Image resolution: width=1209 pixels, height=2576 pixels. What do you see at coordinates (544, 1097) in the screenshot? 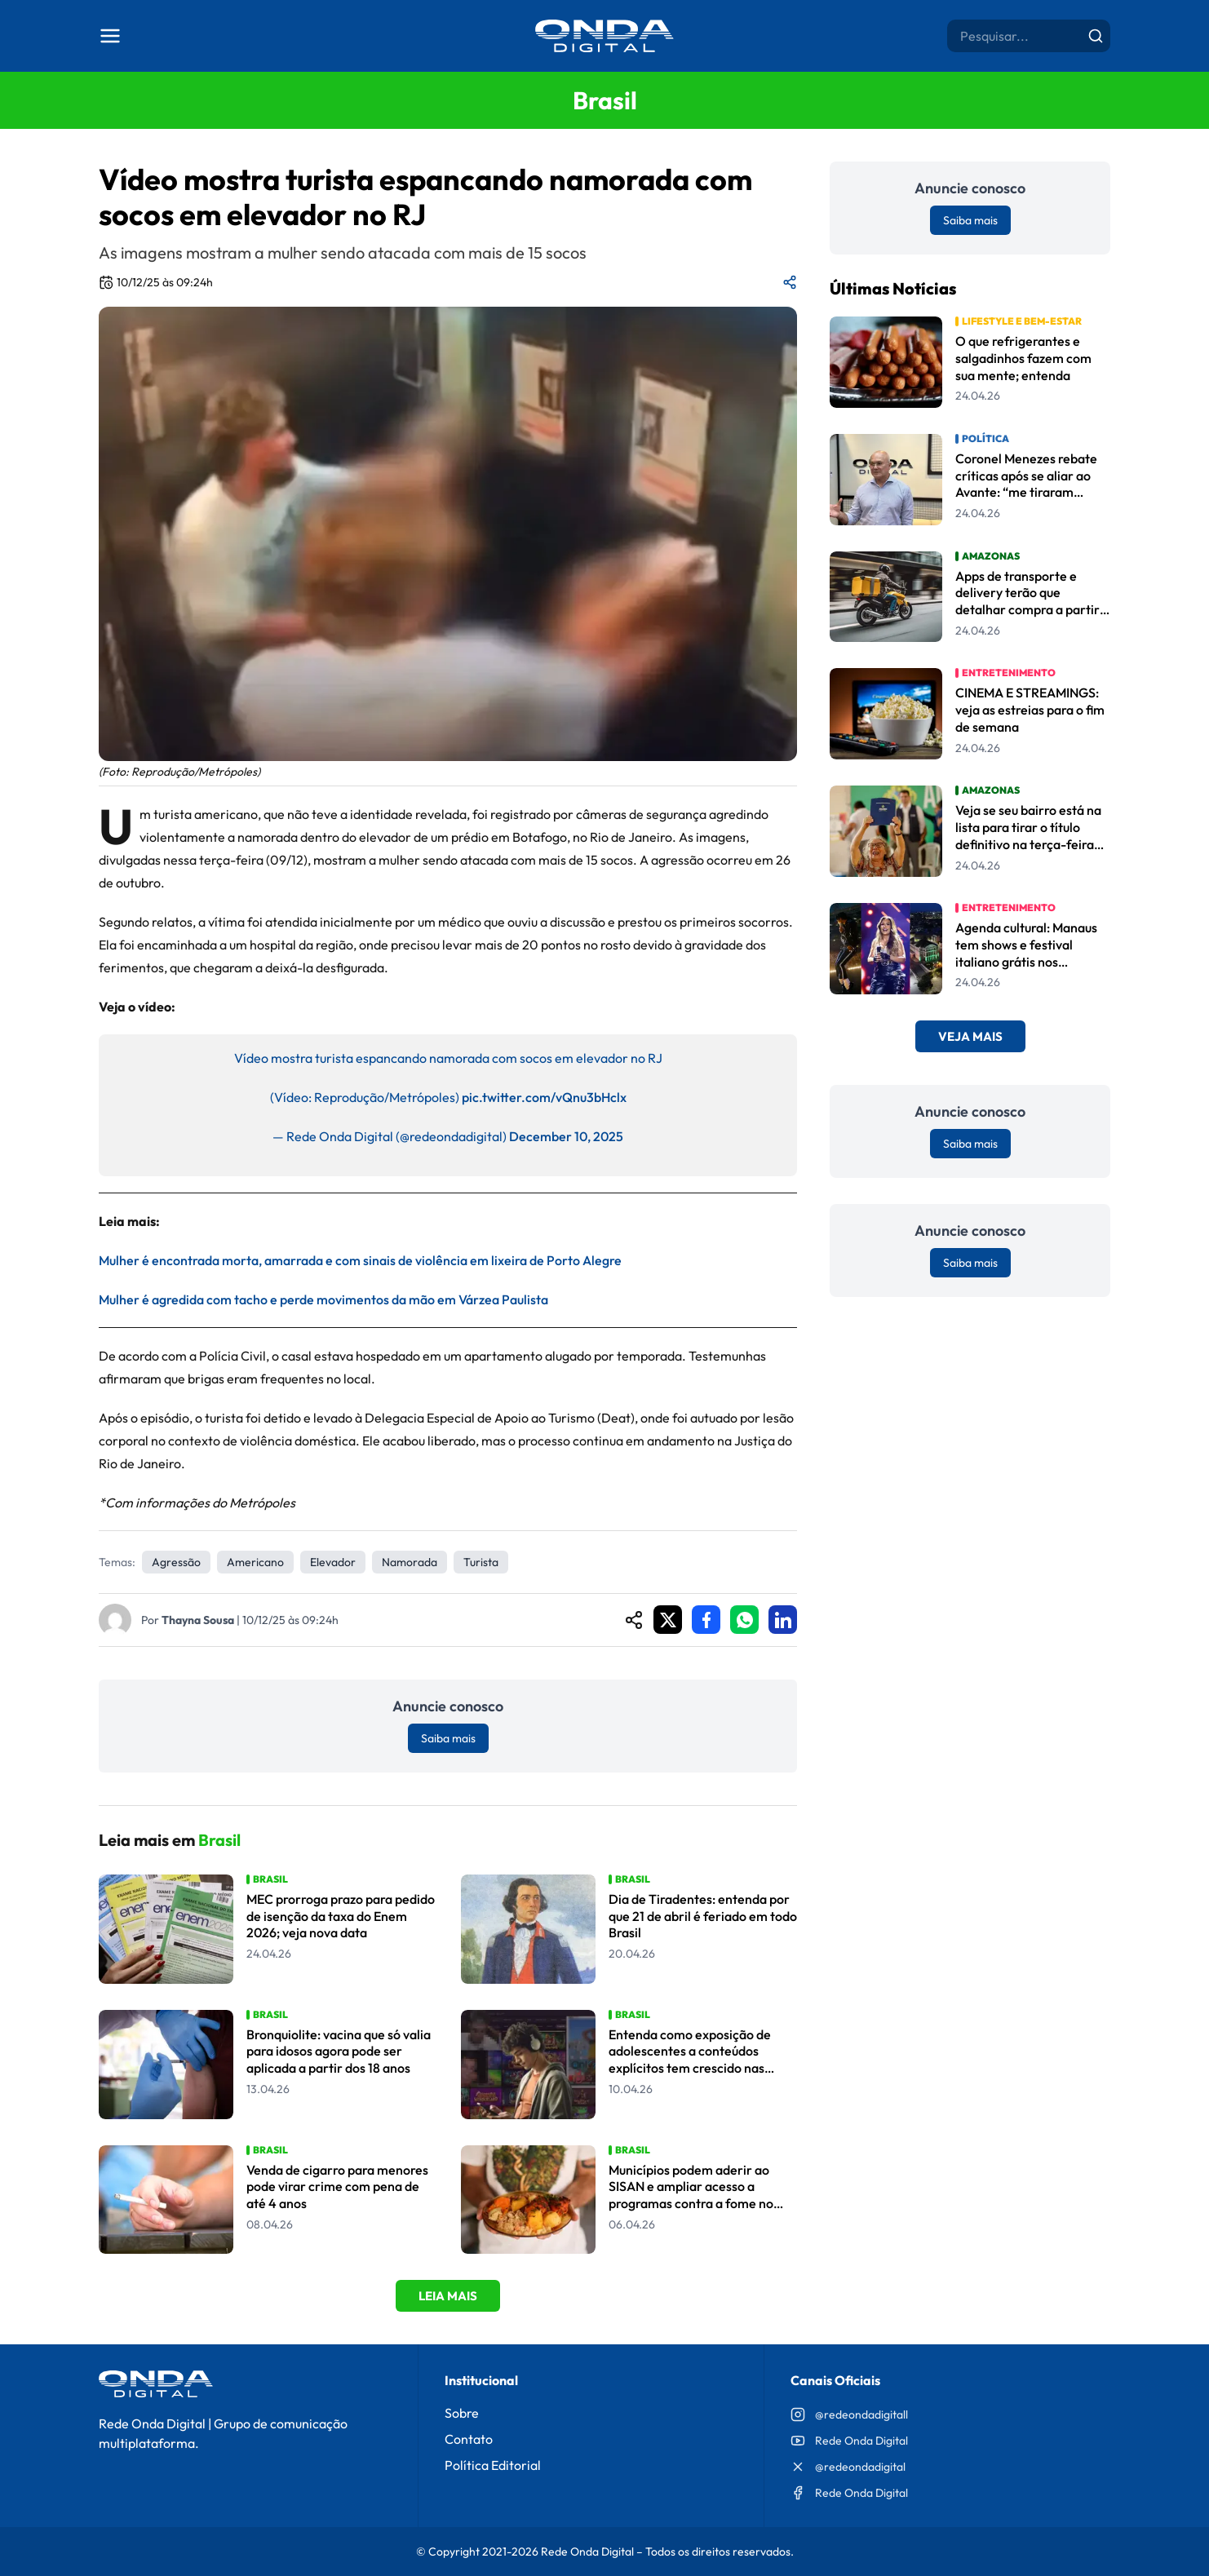
I see `pic.twitter.com/vQnu3bHclx` at bounding box center [544, 1097].